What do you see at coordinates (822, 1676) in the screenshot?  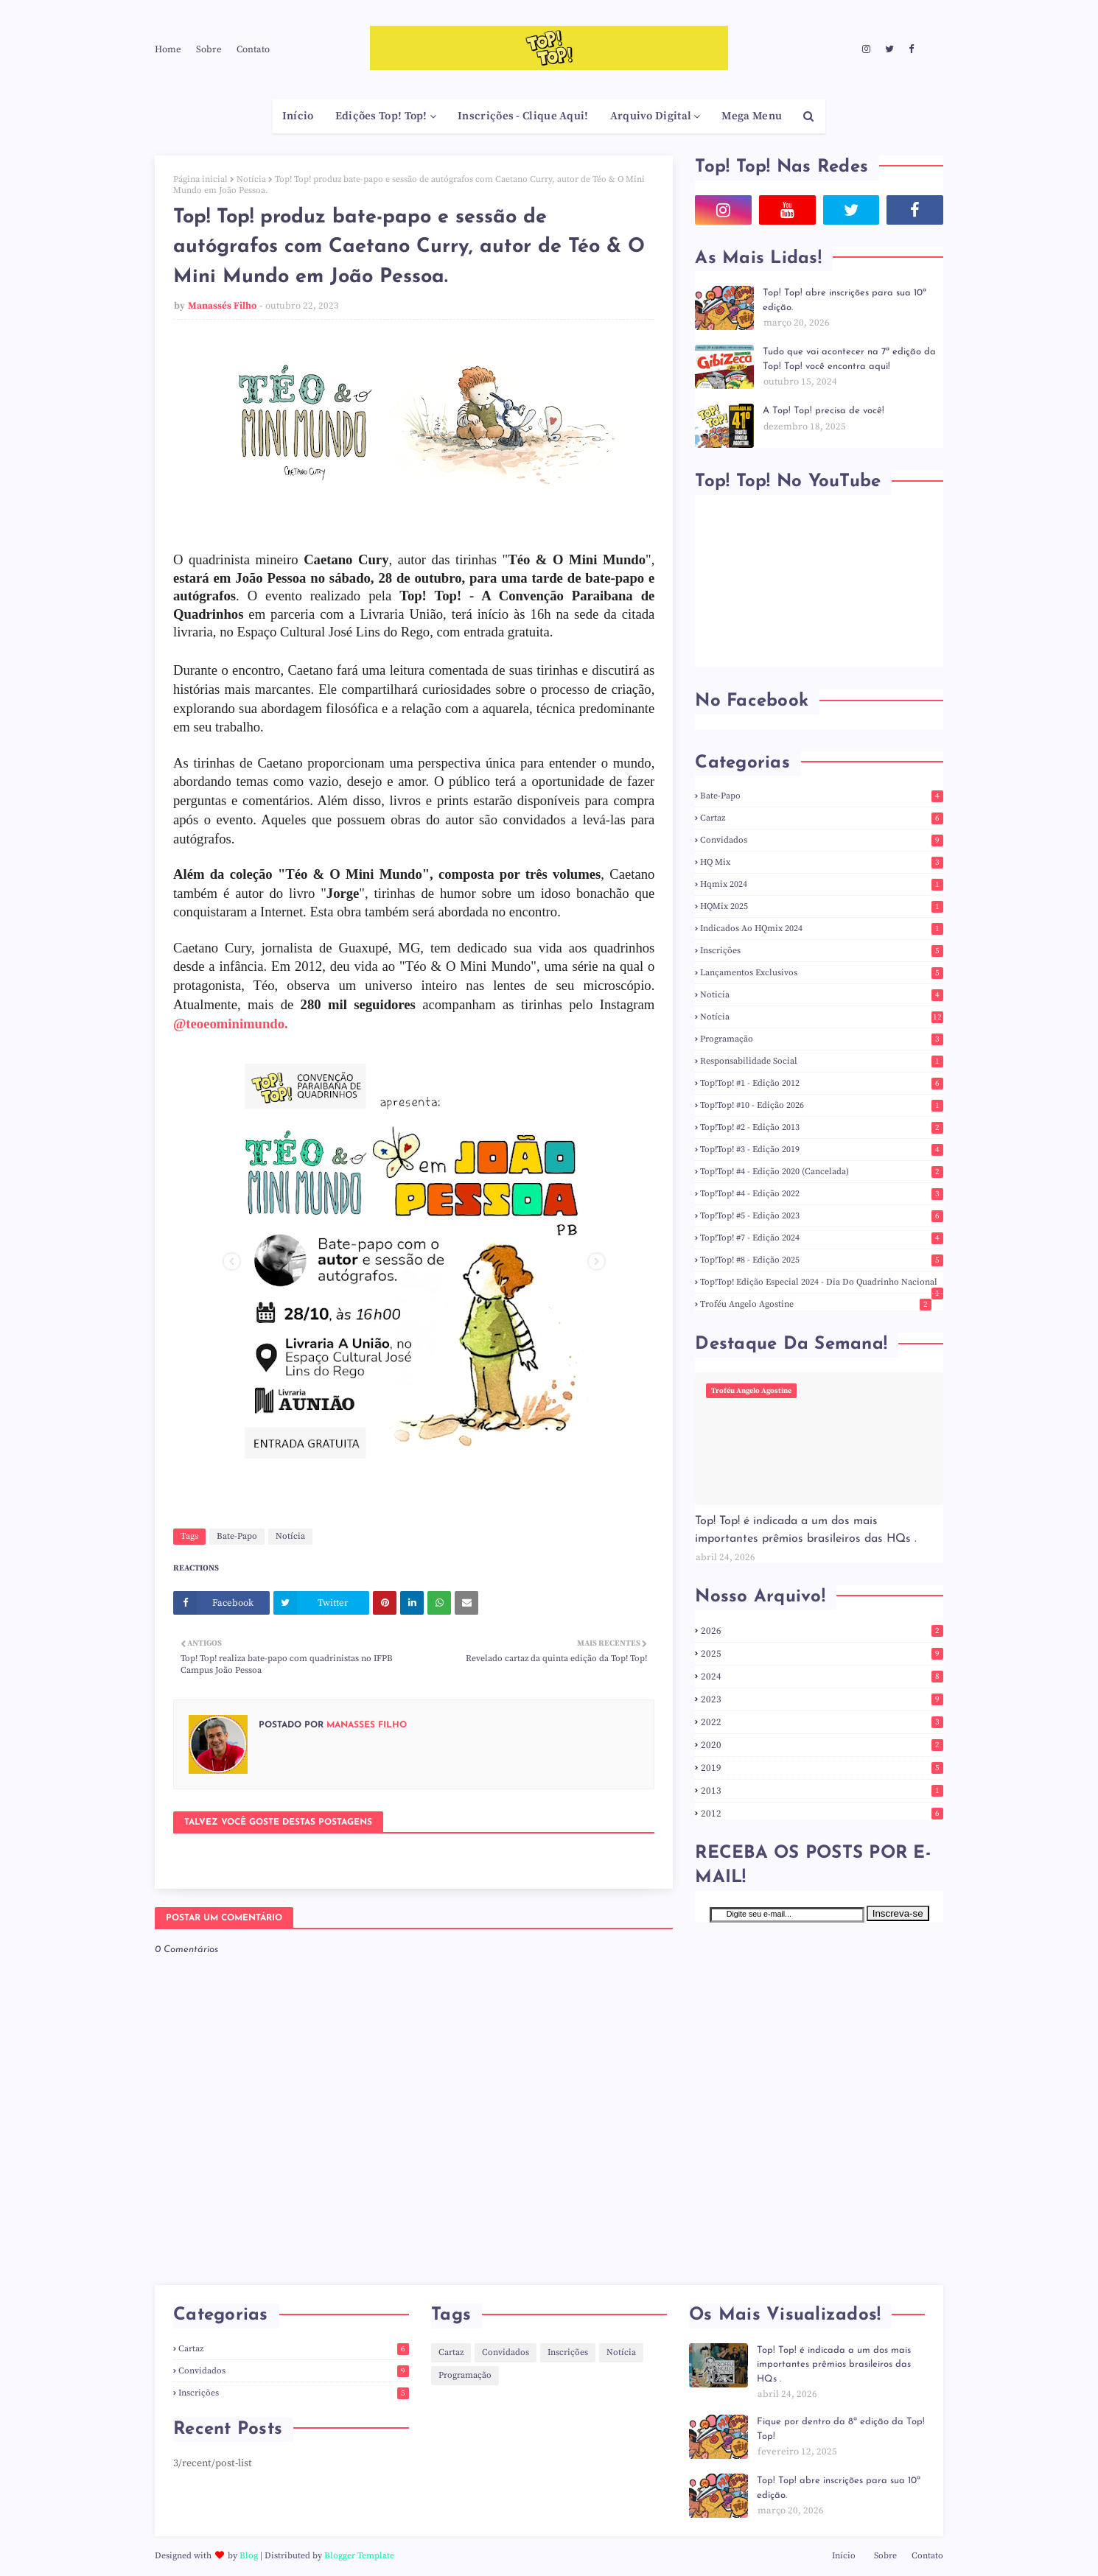 I see `2024` at bounding box center [822, 1676].